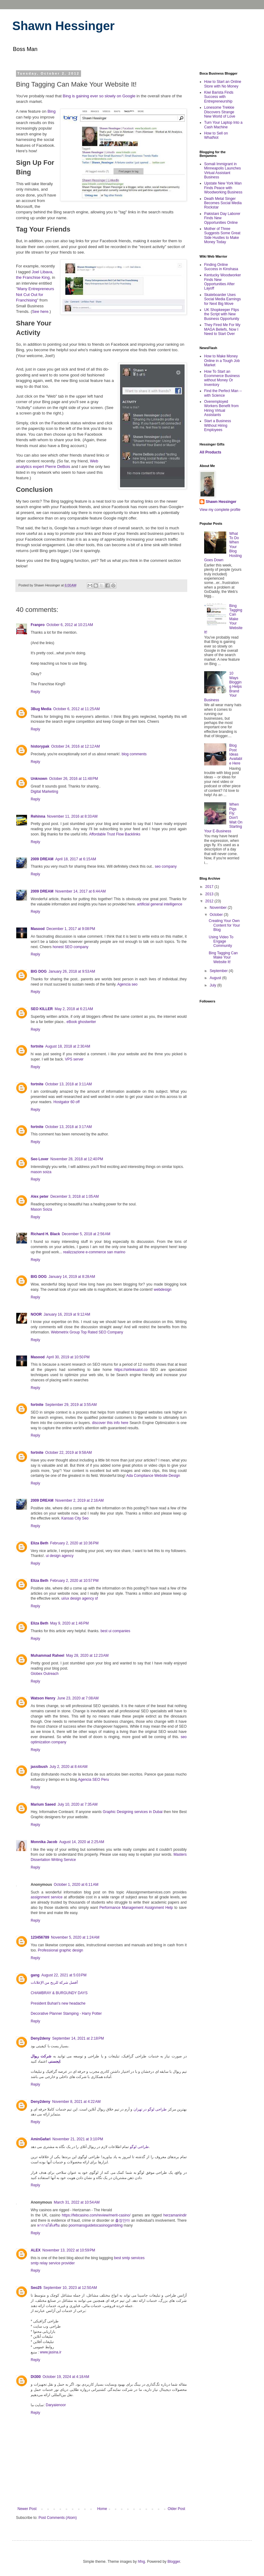  What do you see at coordinates (220, 510) in the screenshot?
I see `View my complete profile` at bounding box center [220, 510].